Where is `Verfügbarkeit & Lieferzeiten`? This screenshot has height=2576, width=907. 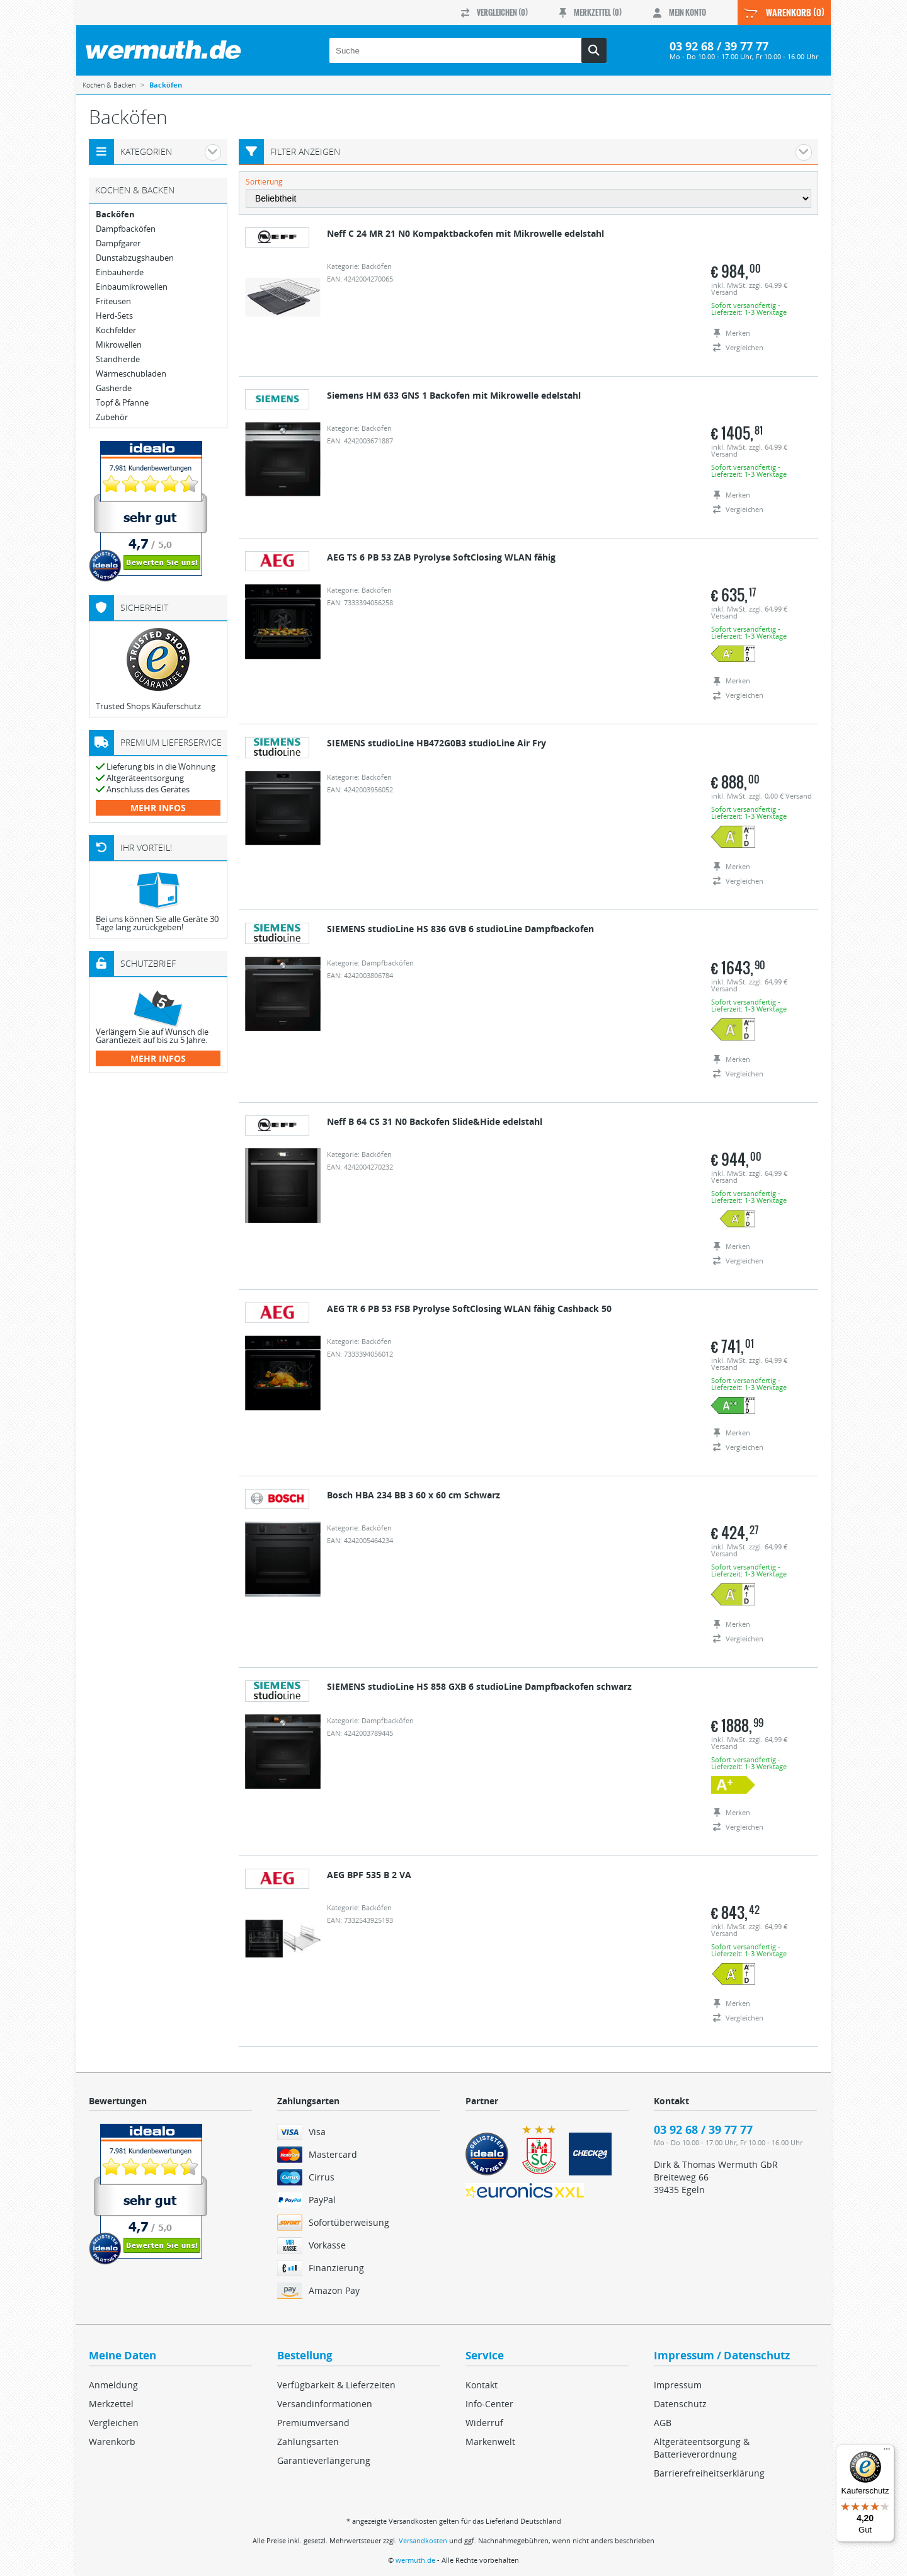 Verfügbarkeit & Lieferzeiten is located at coordinates (336, 2385).